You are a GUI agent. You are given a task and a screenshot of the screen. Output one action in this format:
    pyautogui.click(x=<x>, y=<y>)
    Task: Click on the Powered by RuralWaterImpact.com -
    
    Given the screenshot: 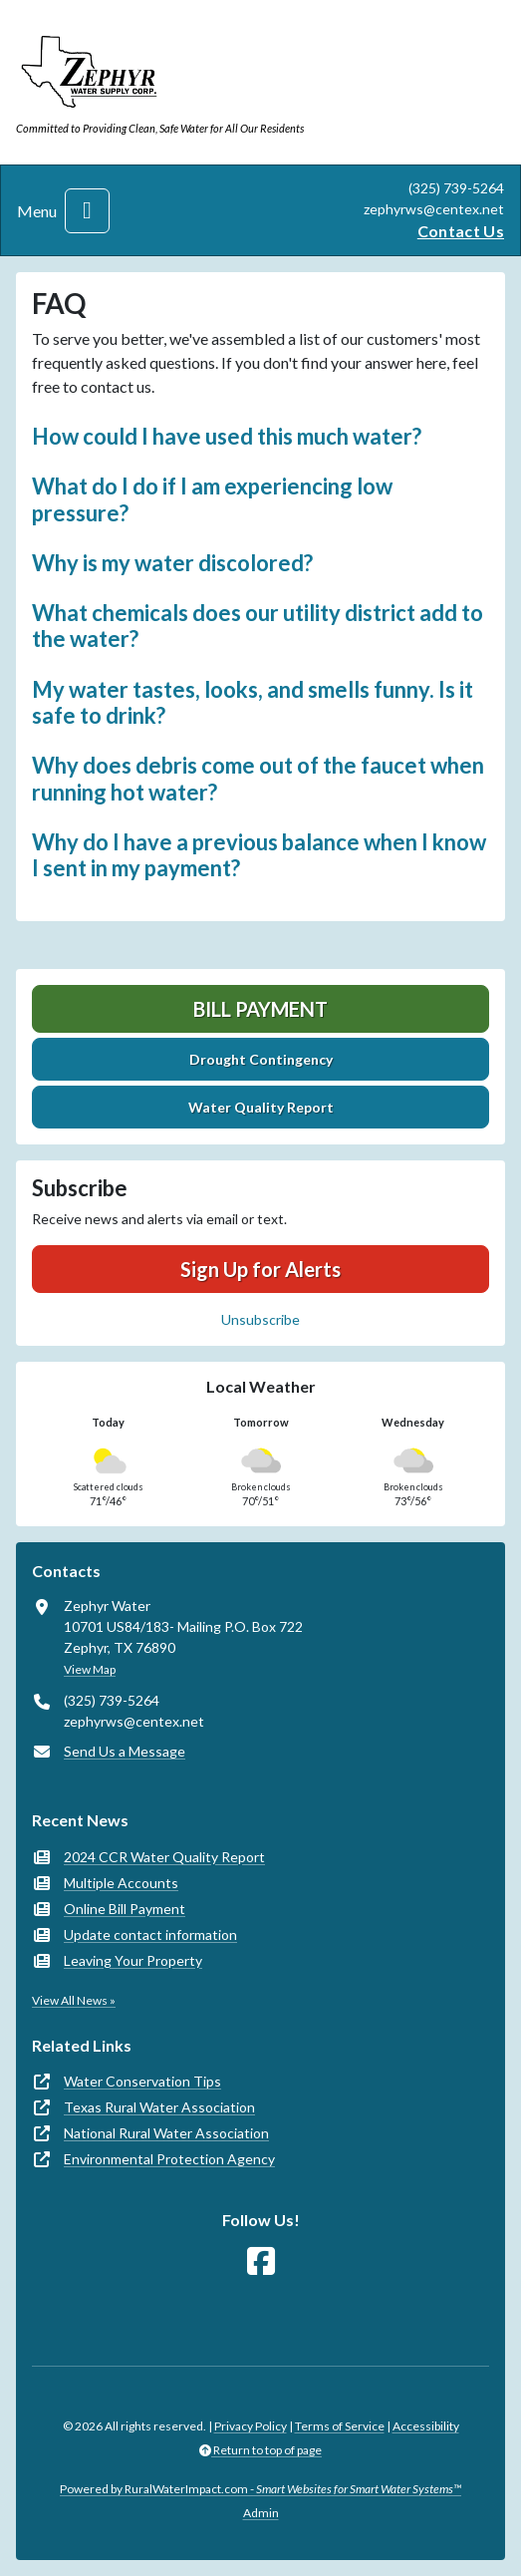 What is the action you would take?
    pyautogui.click(x=260, y=2488)
    